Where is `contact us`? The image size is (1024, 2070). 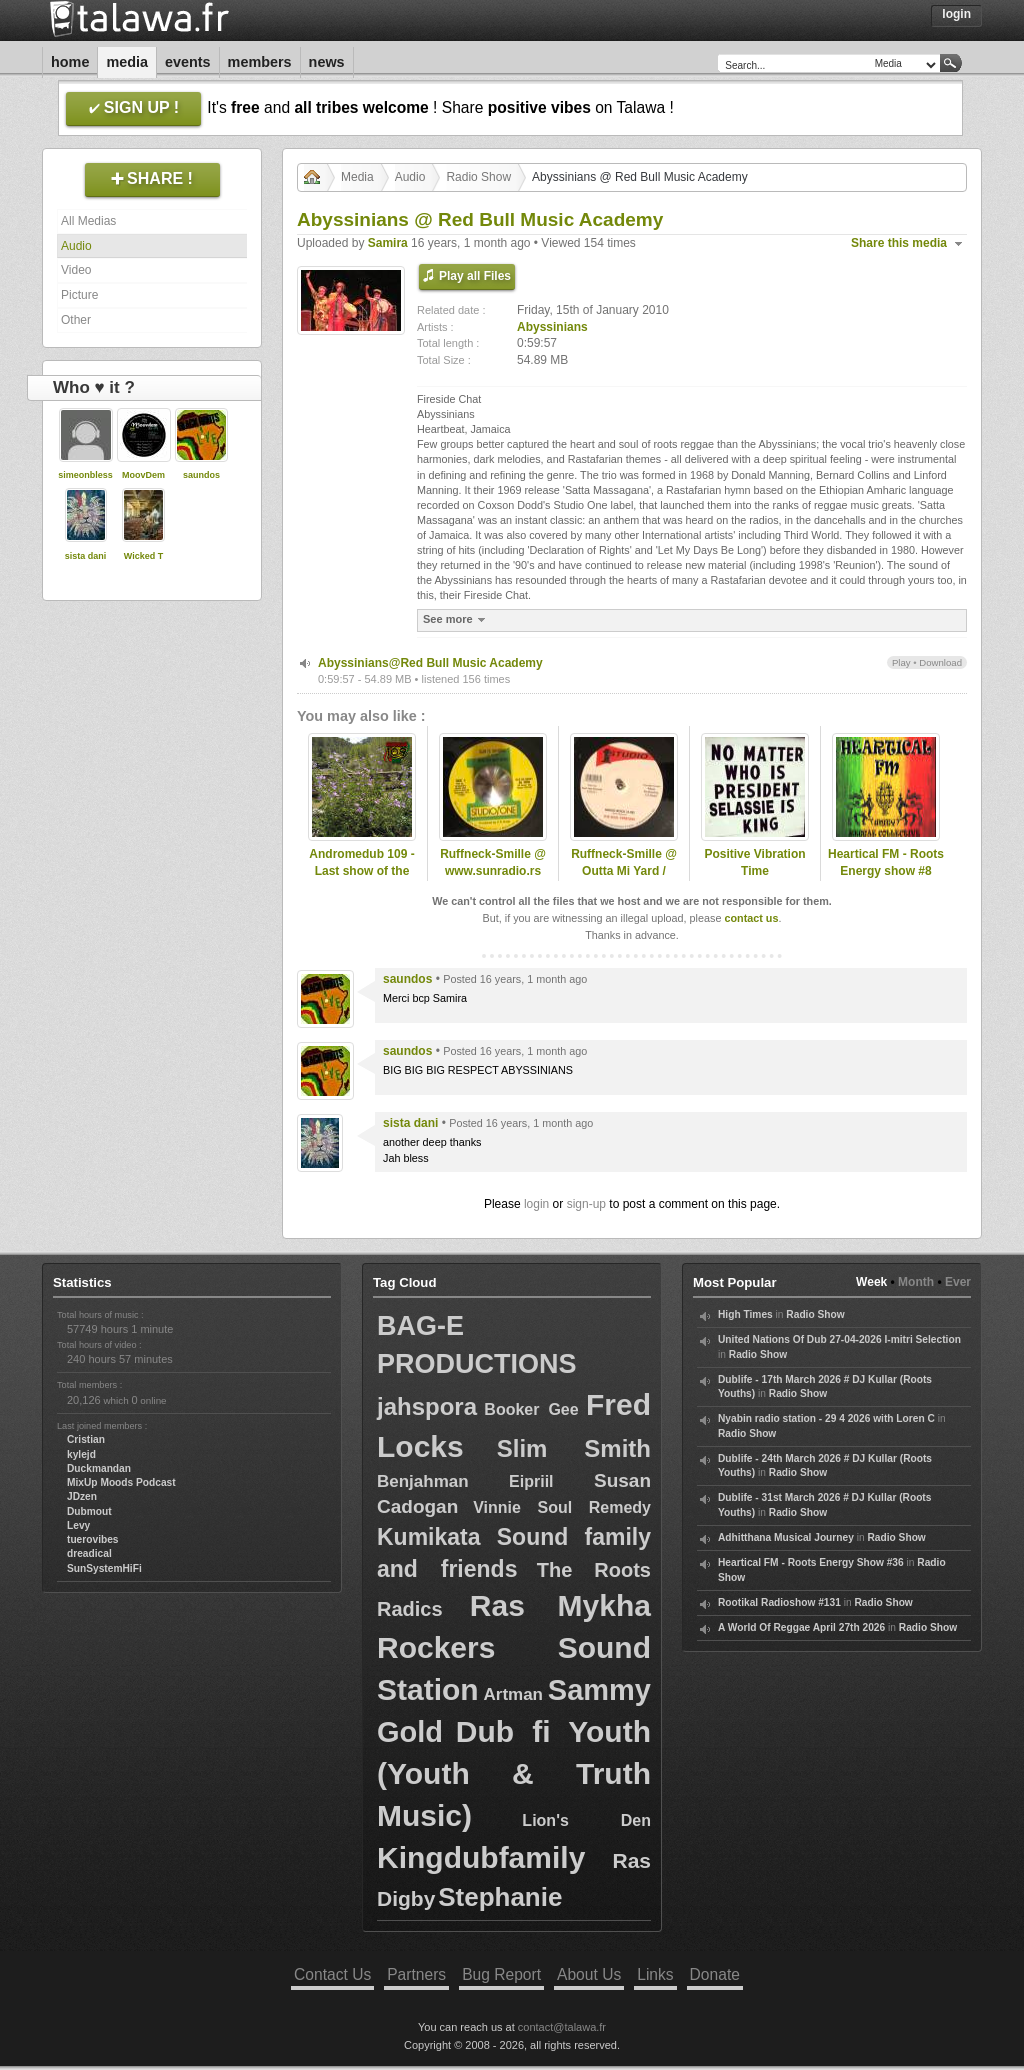
contact us is located at coordinates (751, 918).